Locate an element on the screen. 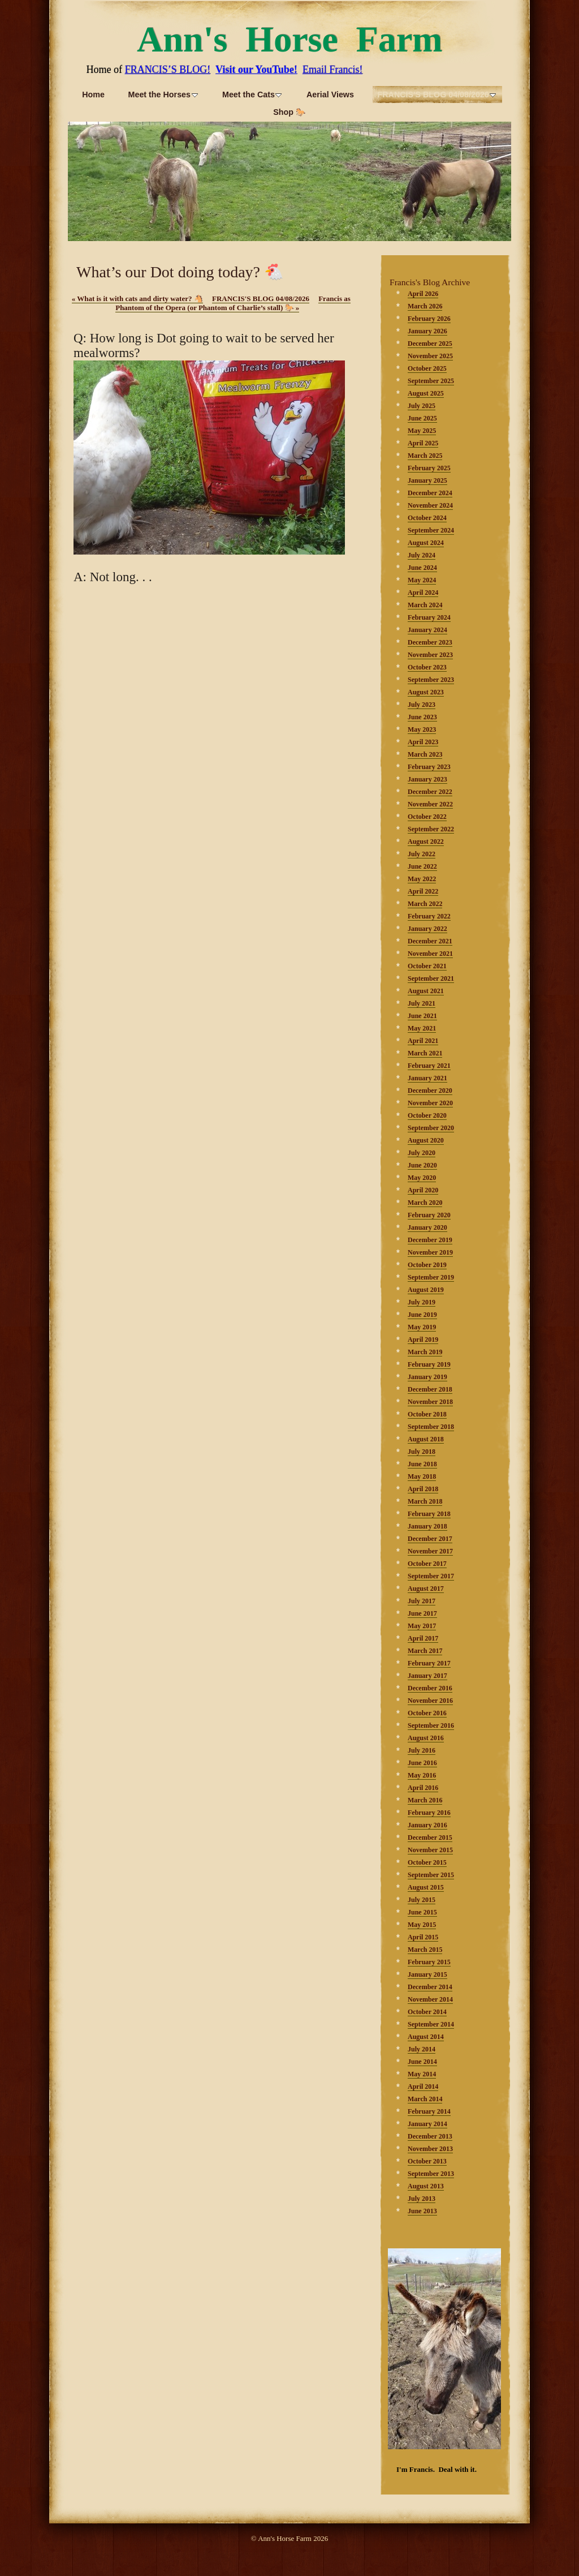 Image resolution: width=579 pixels, height=2576 pixels. May 2025 is located at coordinates (422, 431).